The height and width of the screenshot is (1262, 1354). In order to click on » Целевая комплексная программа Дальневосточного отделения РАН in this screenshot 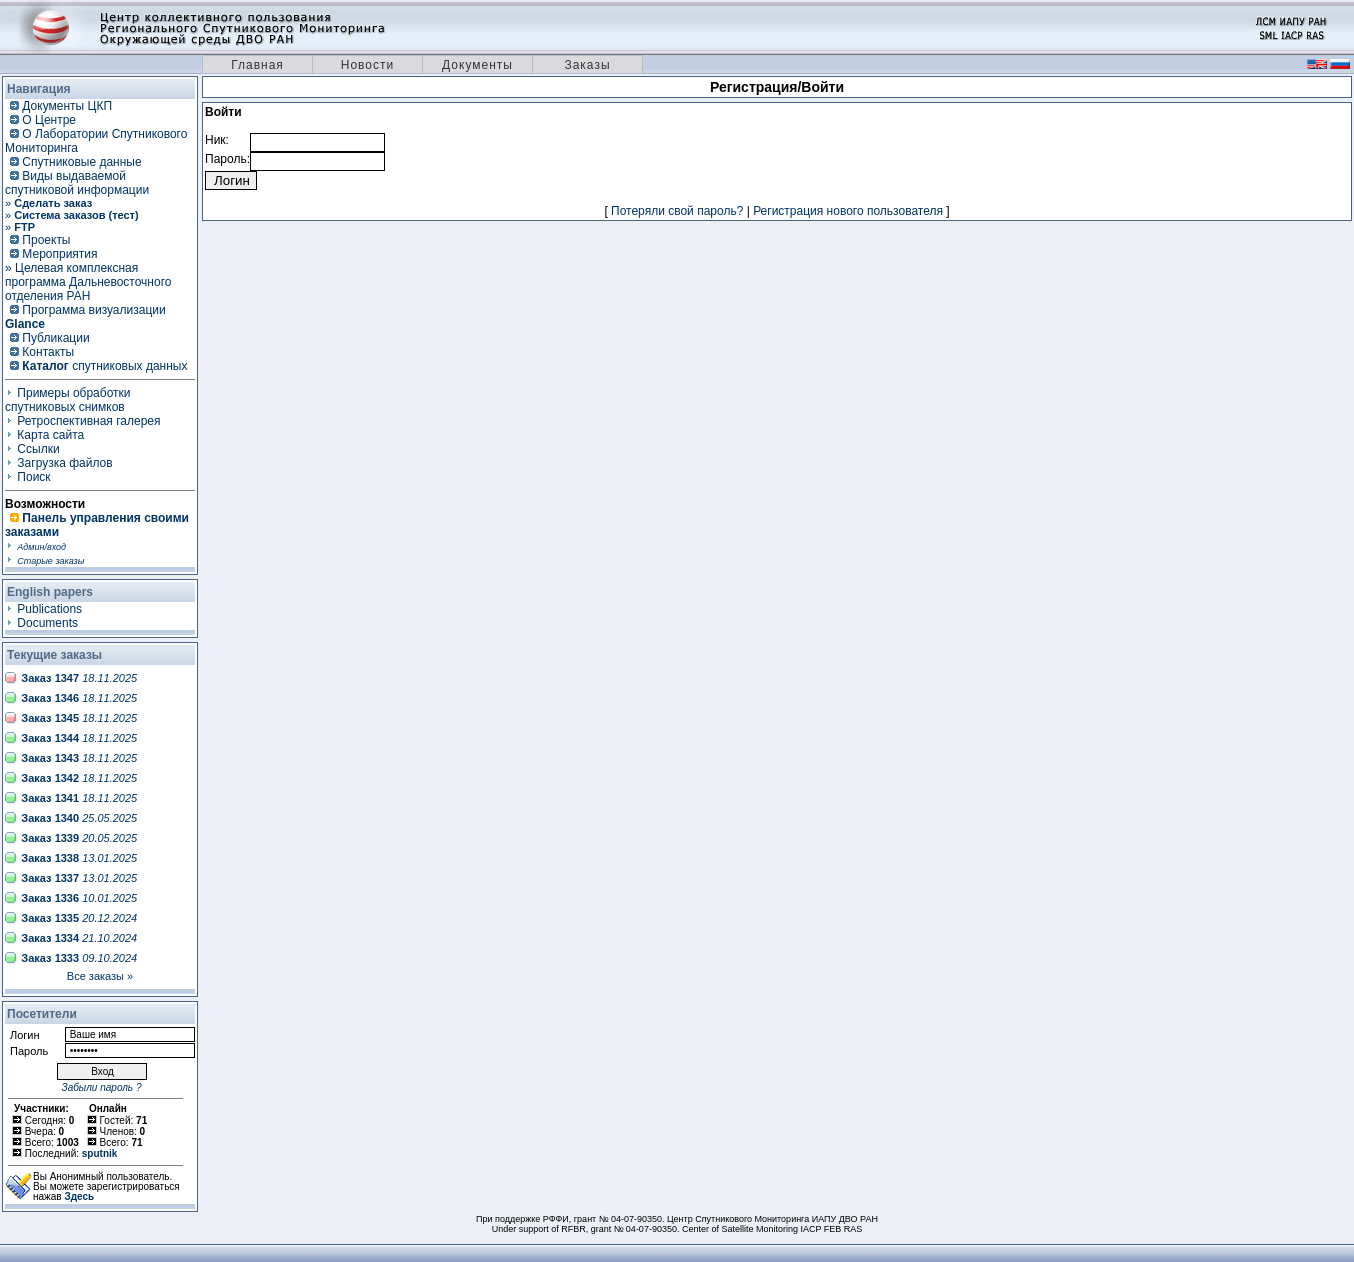, I will do `click(88, 282)`.